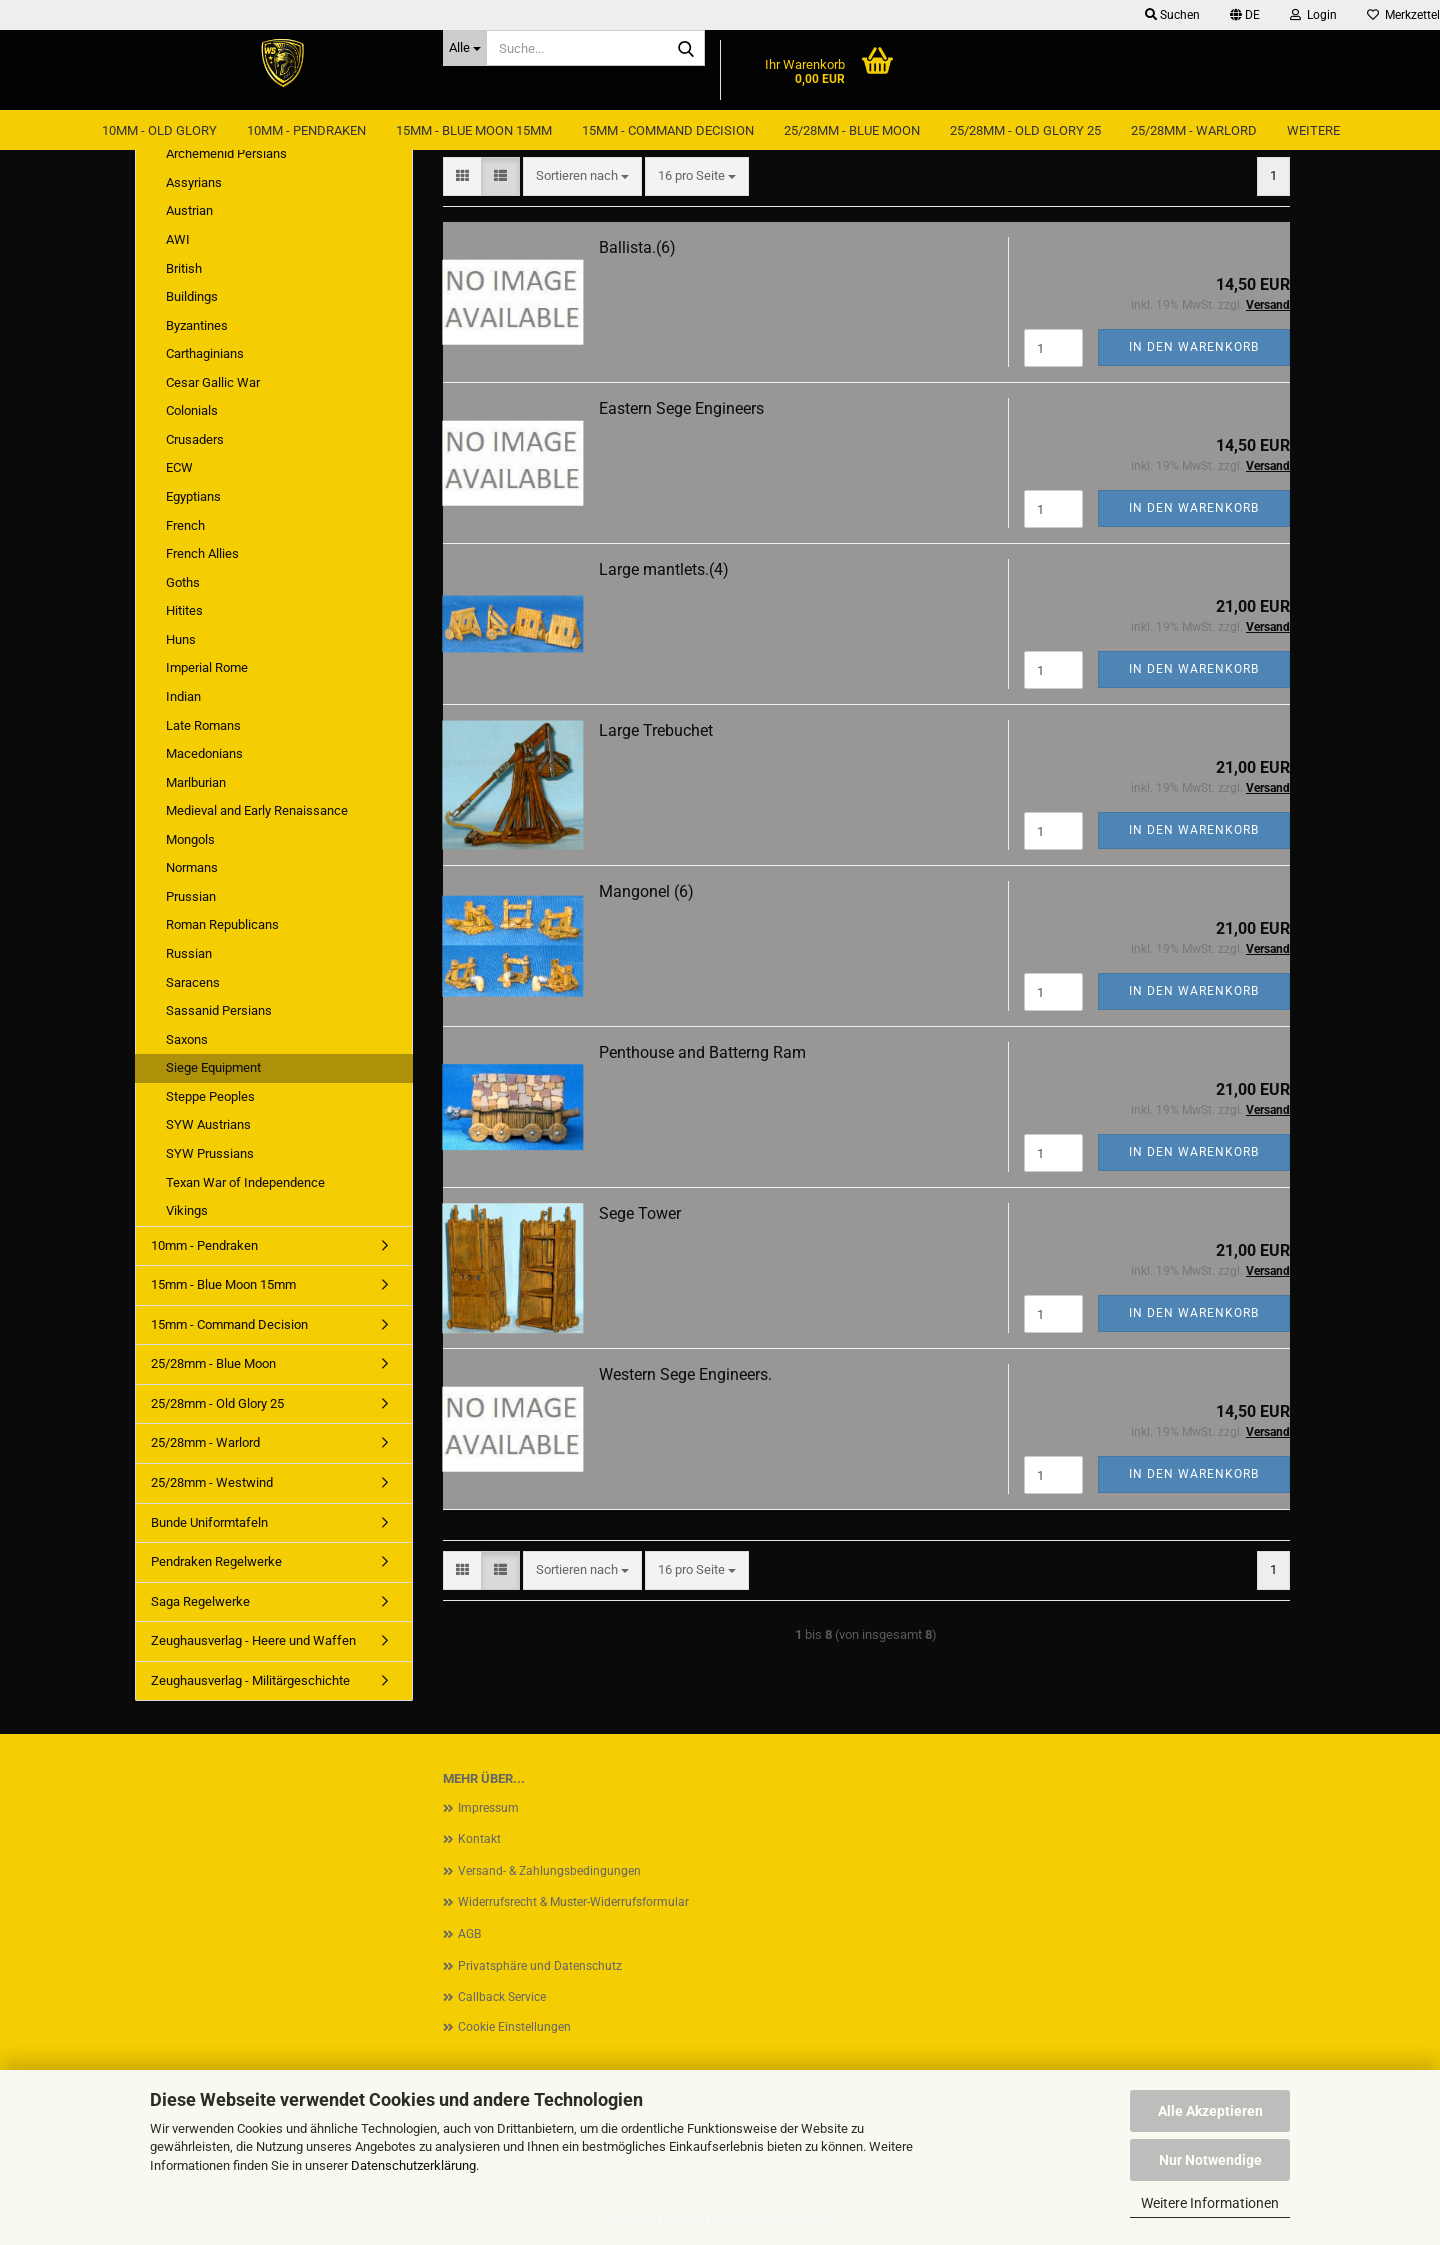 Image resolution: width=1440 pixels, height=2245 pixels. What do you see at coordinates (1194, 130) in the screenshot?
I see `25/28mm - Warlord` at bounding box center [1194, 130].